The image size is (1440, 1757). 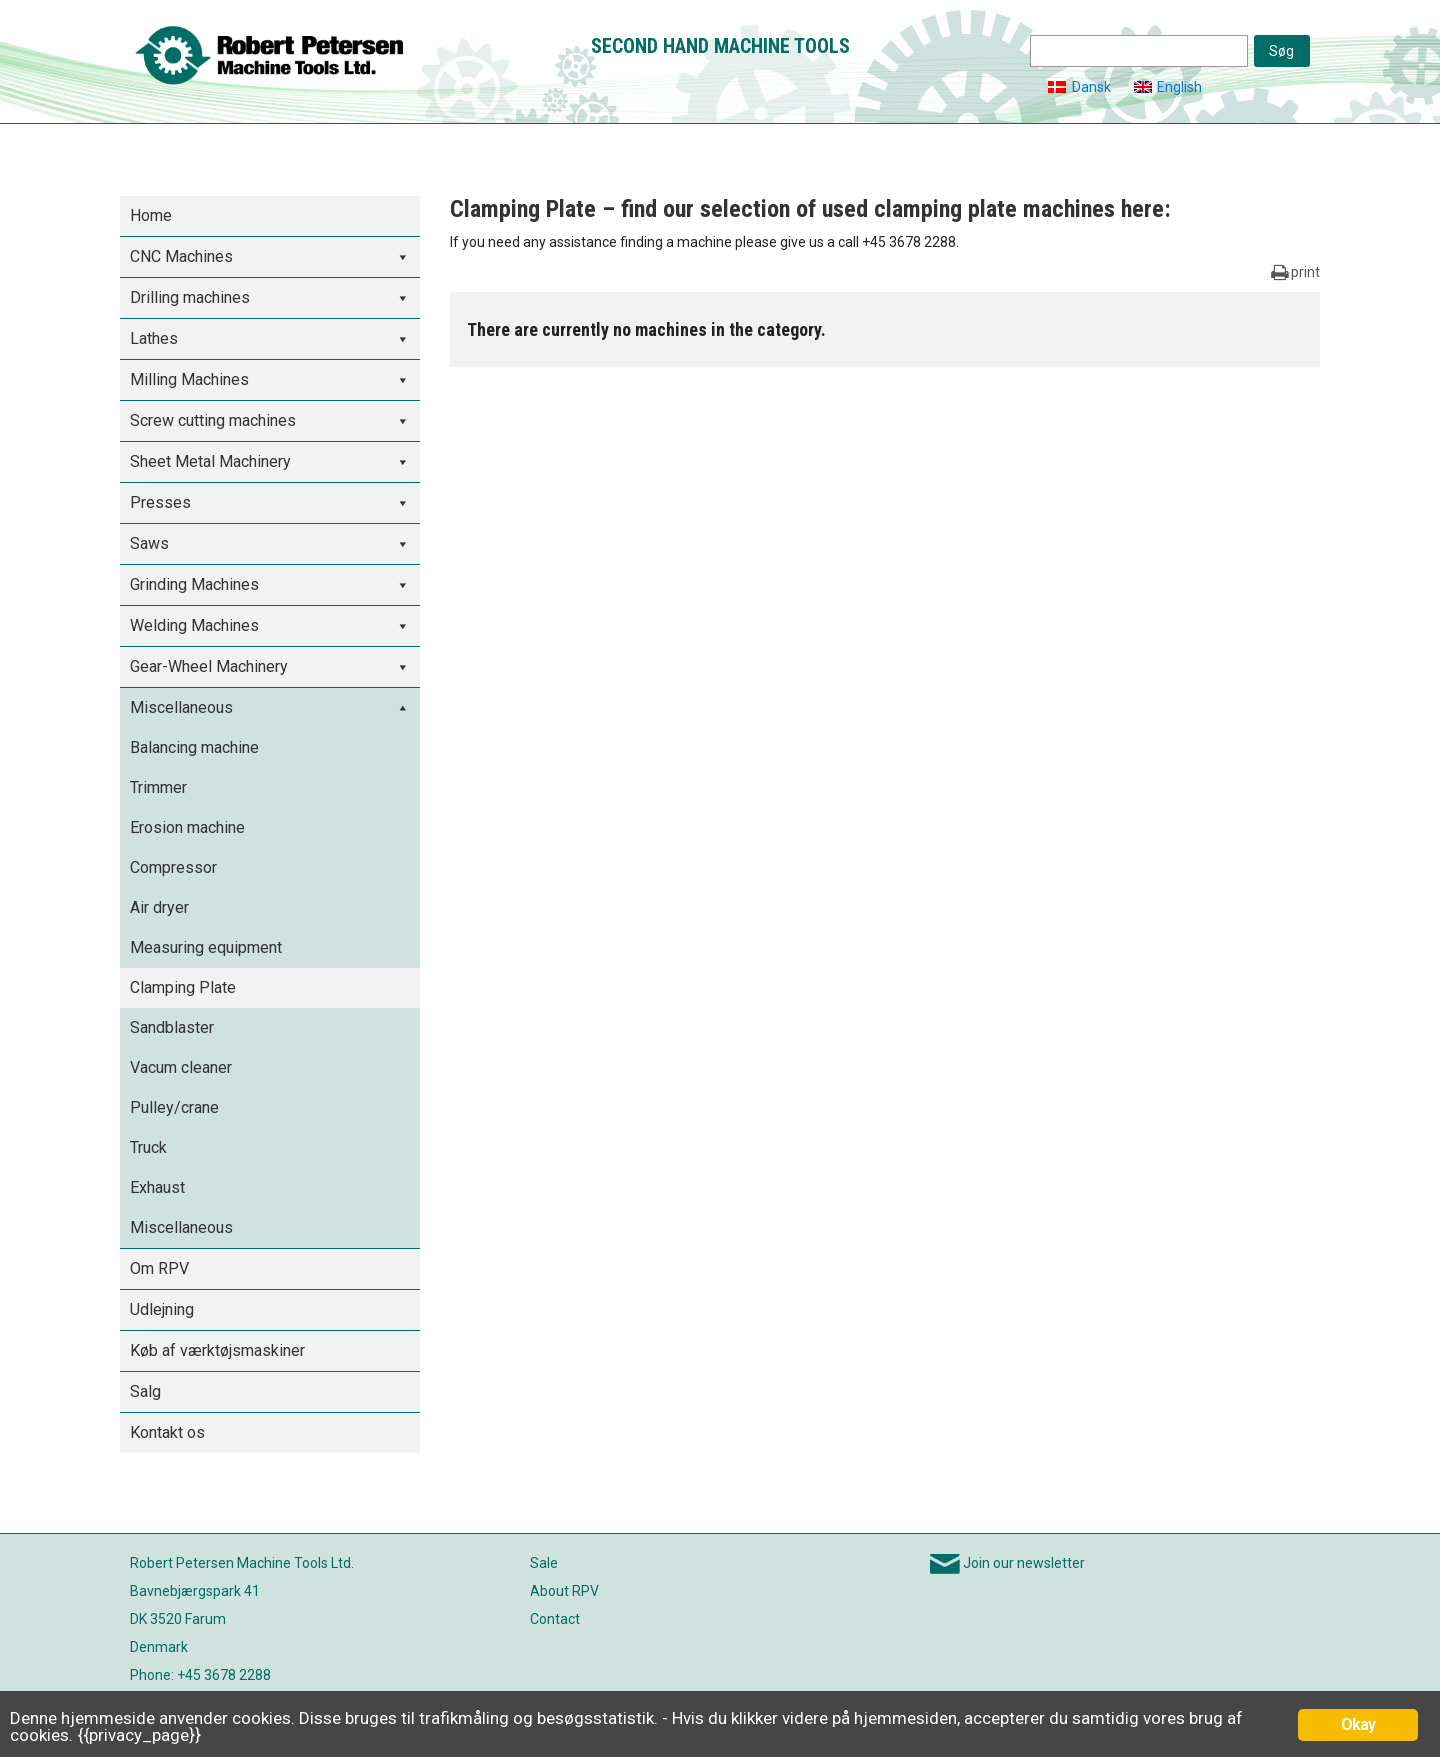 What do you see at coordinates (200, 1675) in the screenshot?
I see `Phone: +45 3678 2288` at bounding box center [200, 1675].